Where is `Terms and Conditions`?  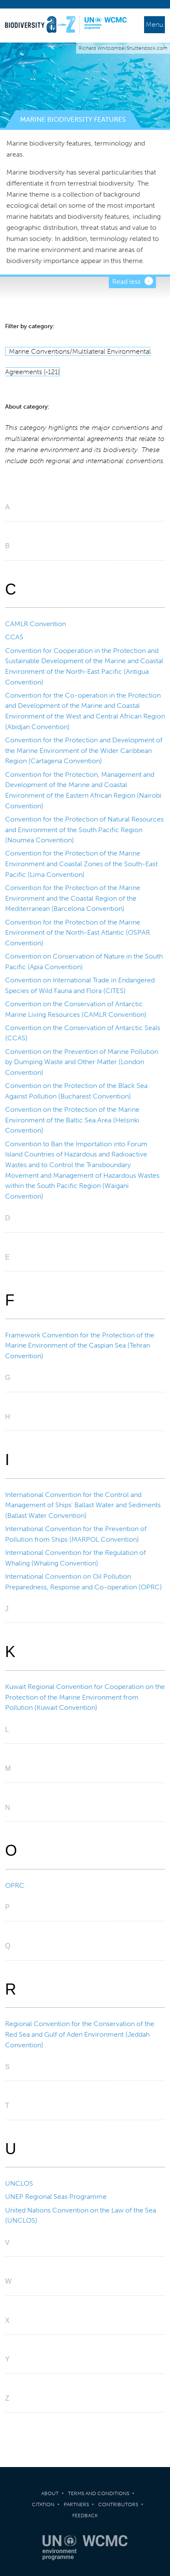 Terms and Conditions is located at coordinates (98, 2493).